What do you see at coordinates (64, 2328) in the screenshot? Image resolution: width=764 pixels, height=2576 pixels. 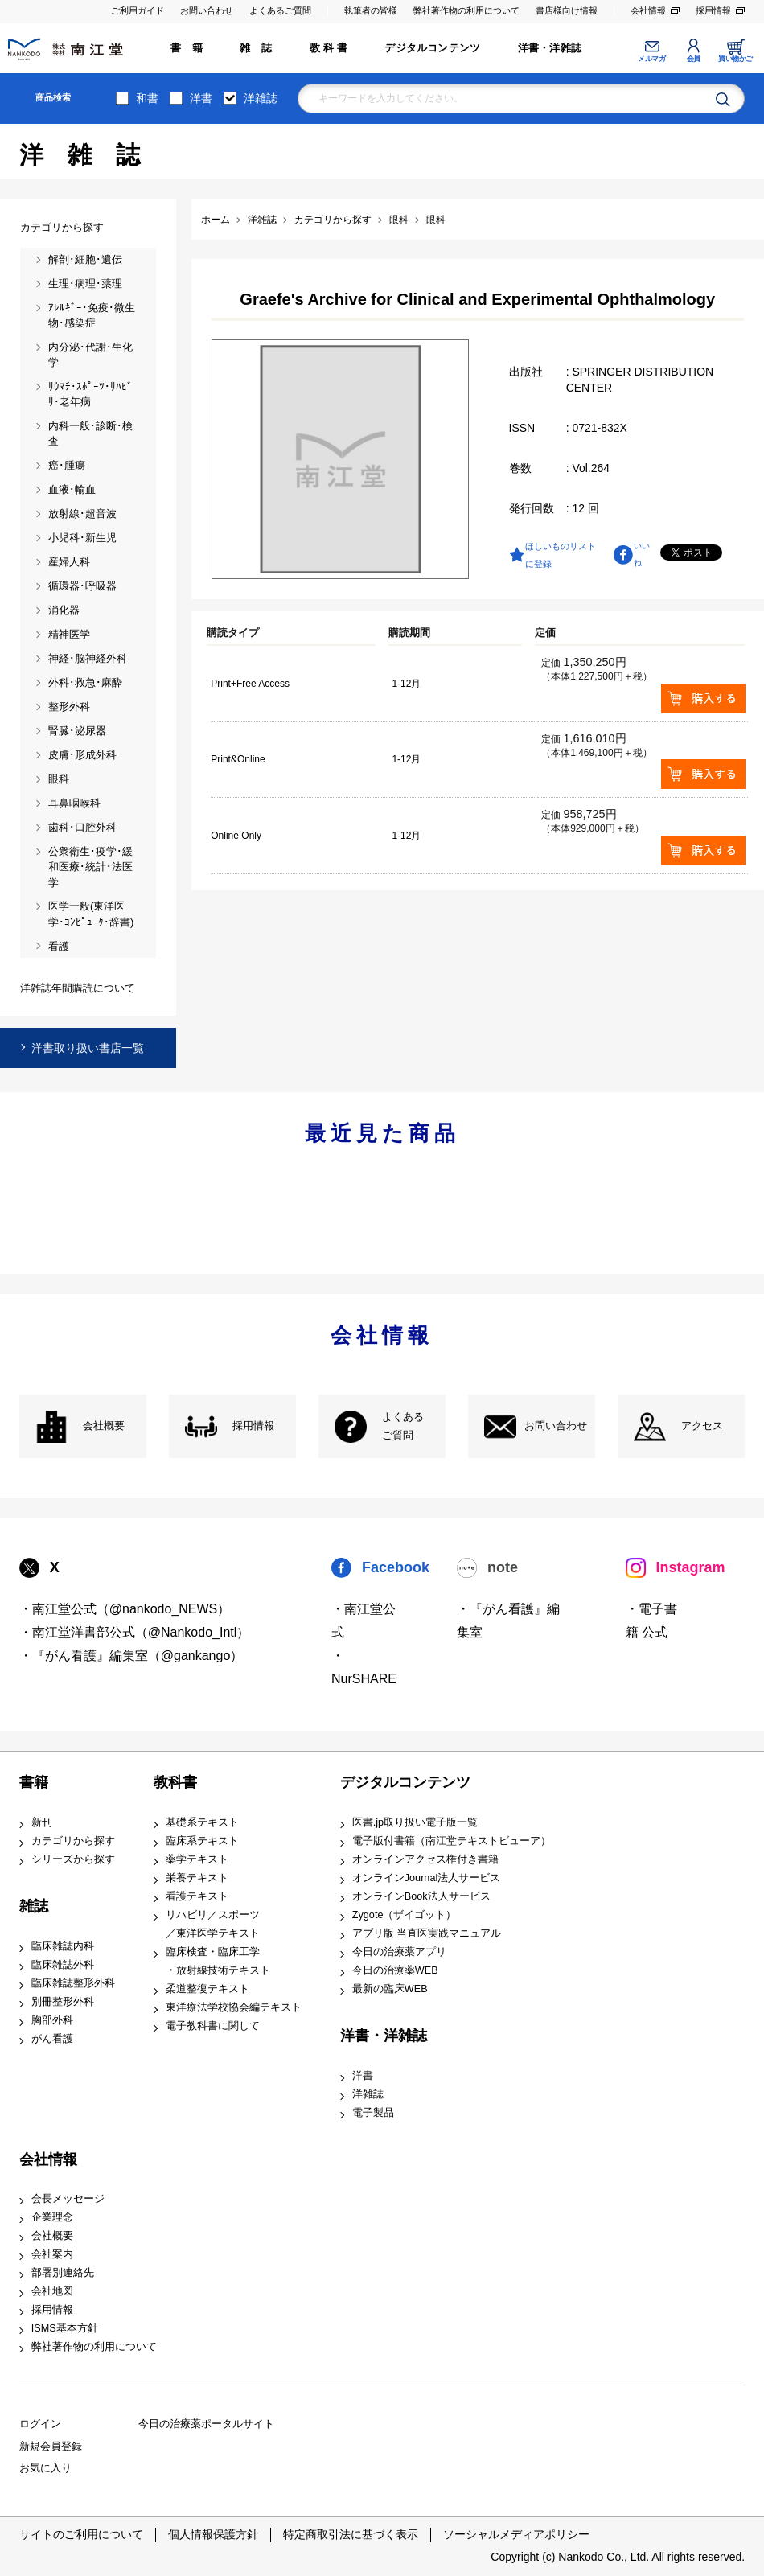 I see `ISMS基本方針` at bounding box center [64, 2328].